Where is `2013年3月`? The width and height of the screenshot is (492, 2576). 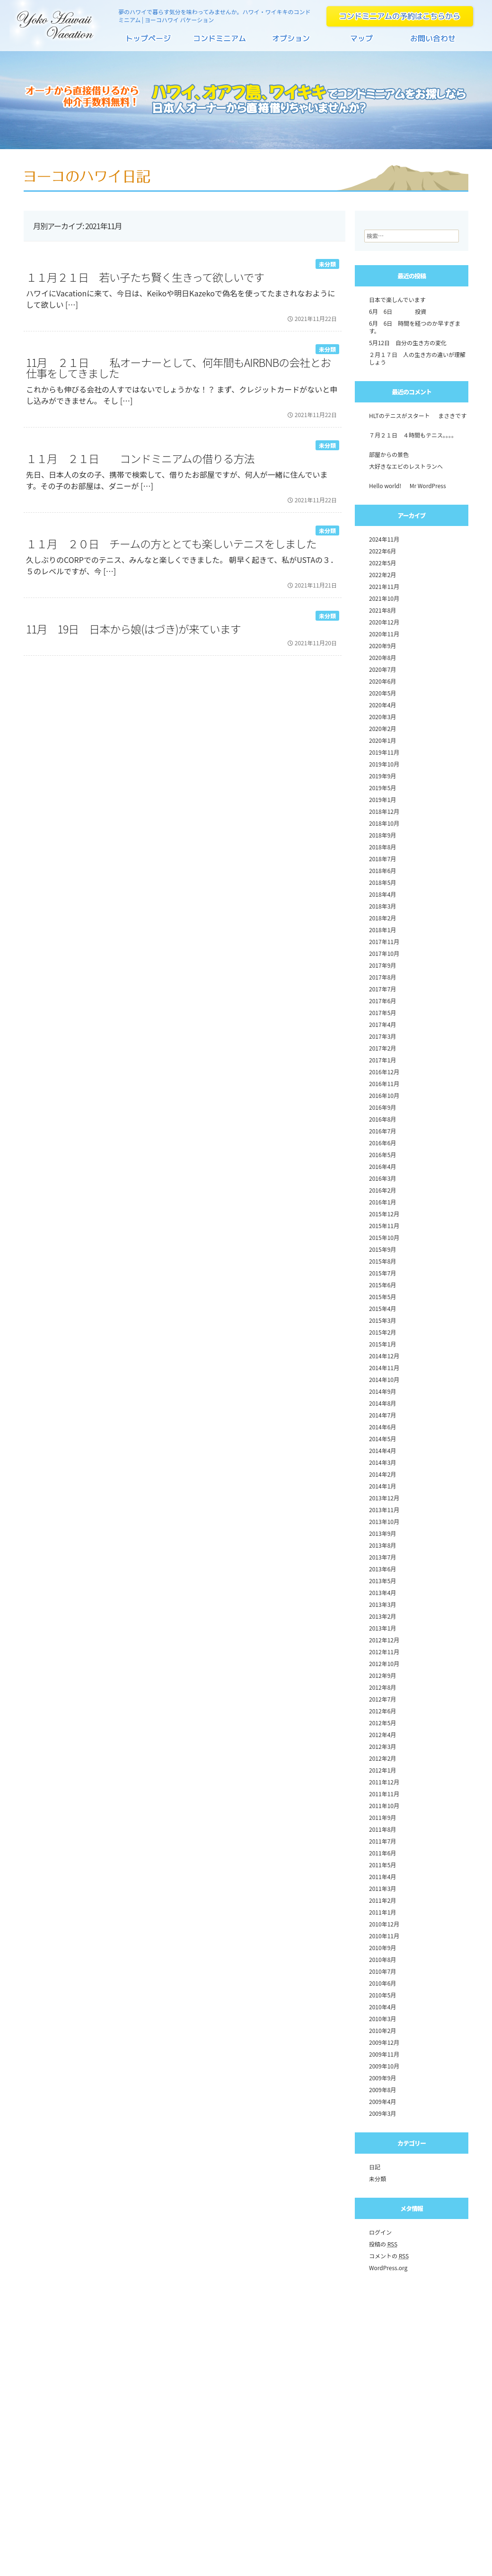 2013年3月 is located at coordinates (382, 1604).